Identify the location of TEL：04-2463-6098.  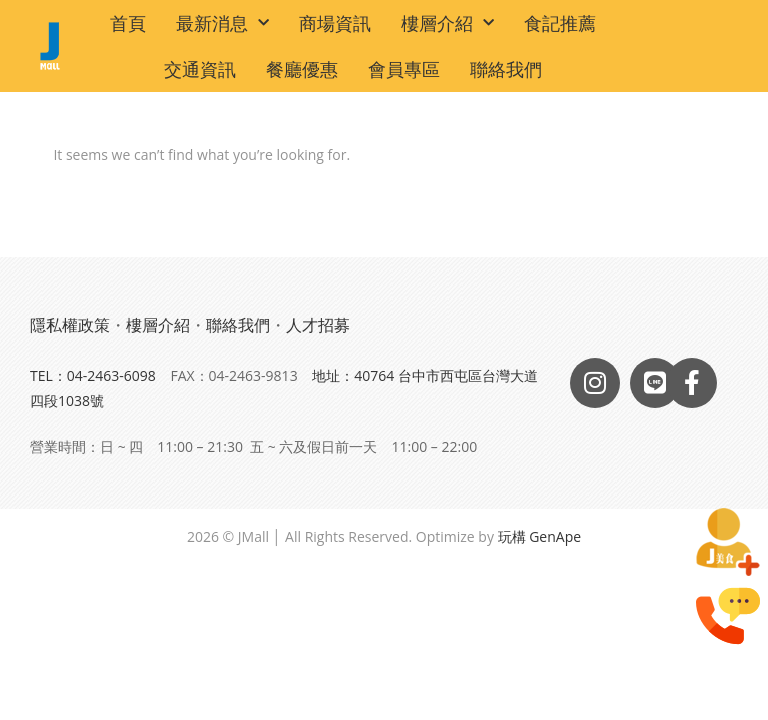
(93, 375).